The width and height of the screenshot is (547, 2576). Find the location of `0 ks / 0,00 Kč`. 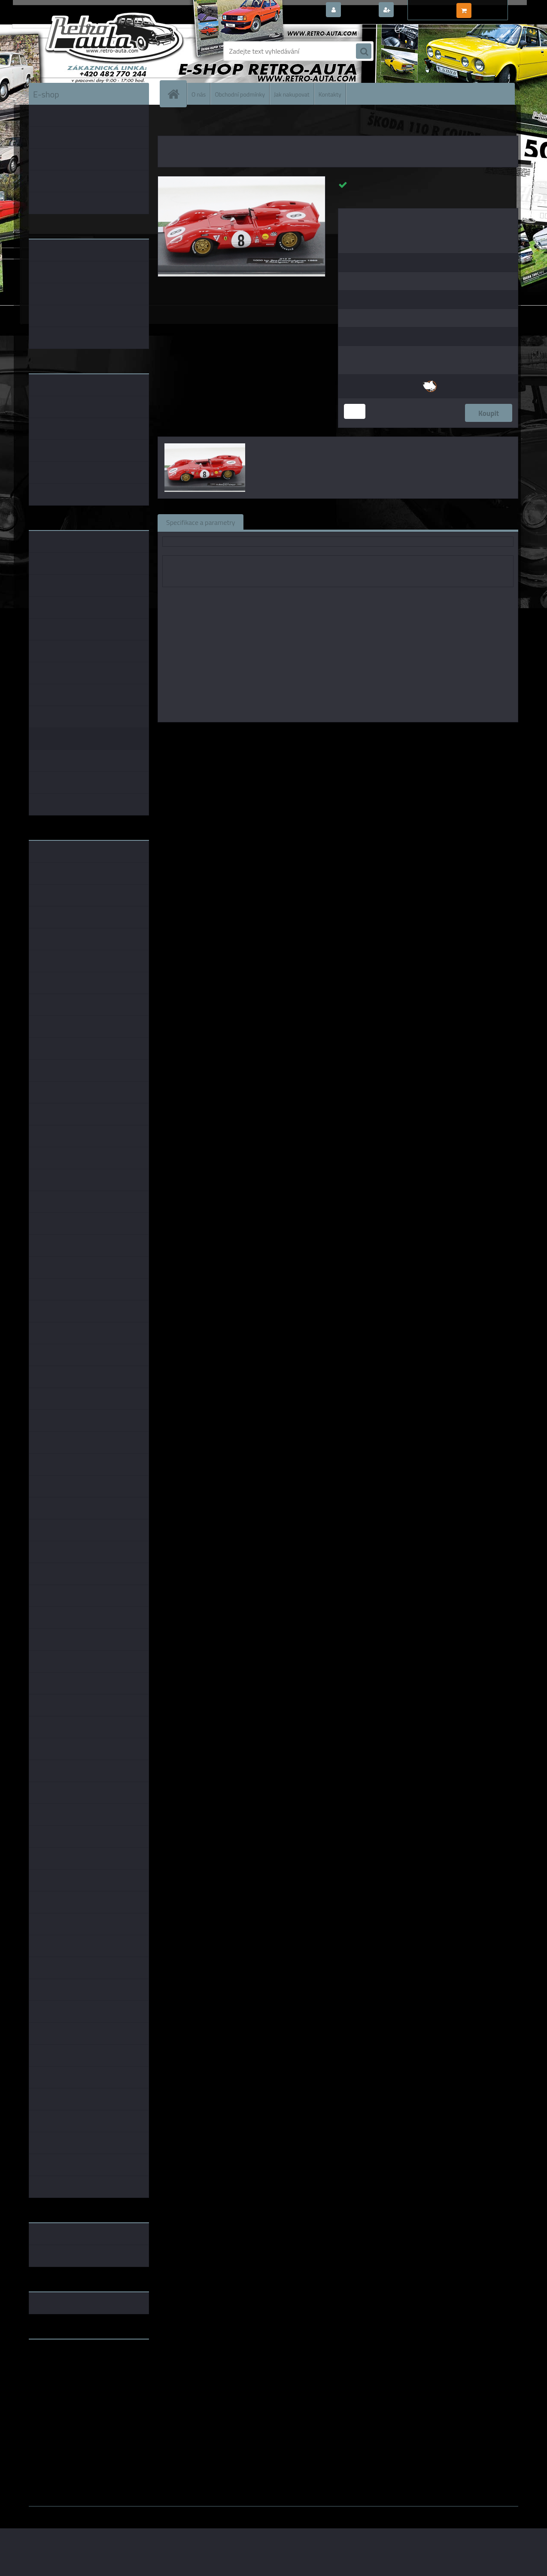

0 ks / 0,00 Kč is located at coordinates (493, 7).